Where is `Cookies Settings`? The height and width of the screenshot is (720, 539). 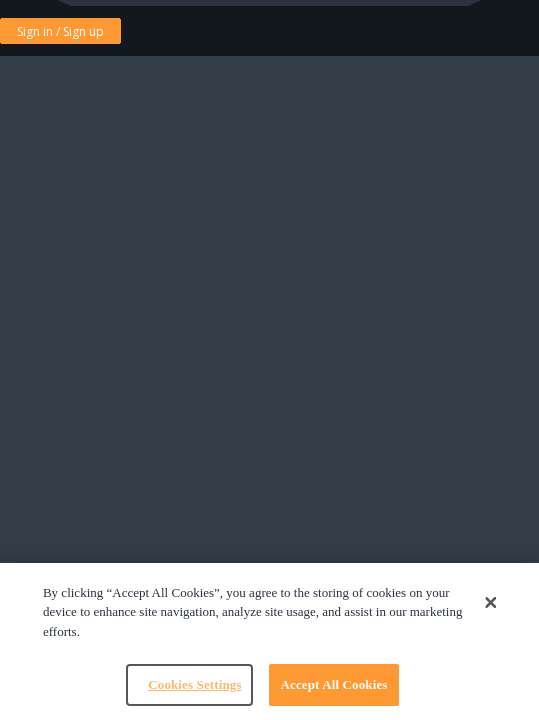
Cookies Settings is located at coordinates (194, 684).